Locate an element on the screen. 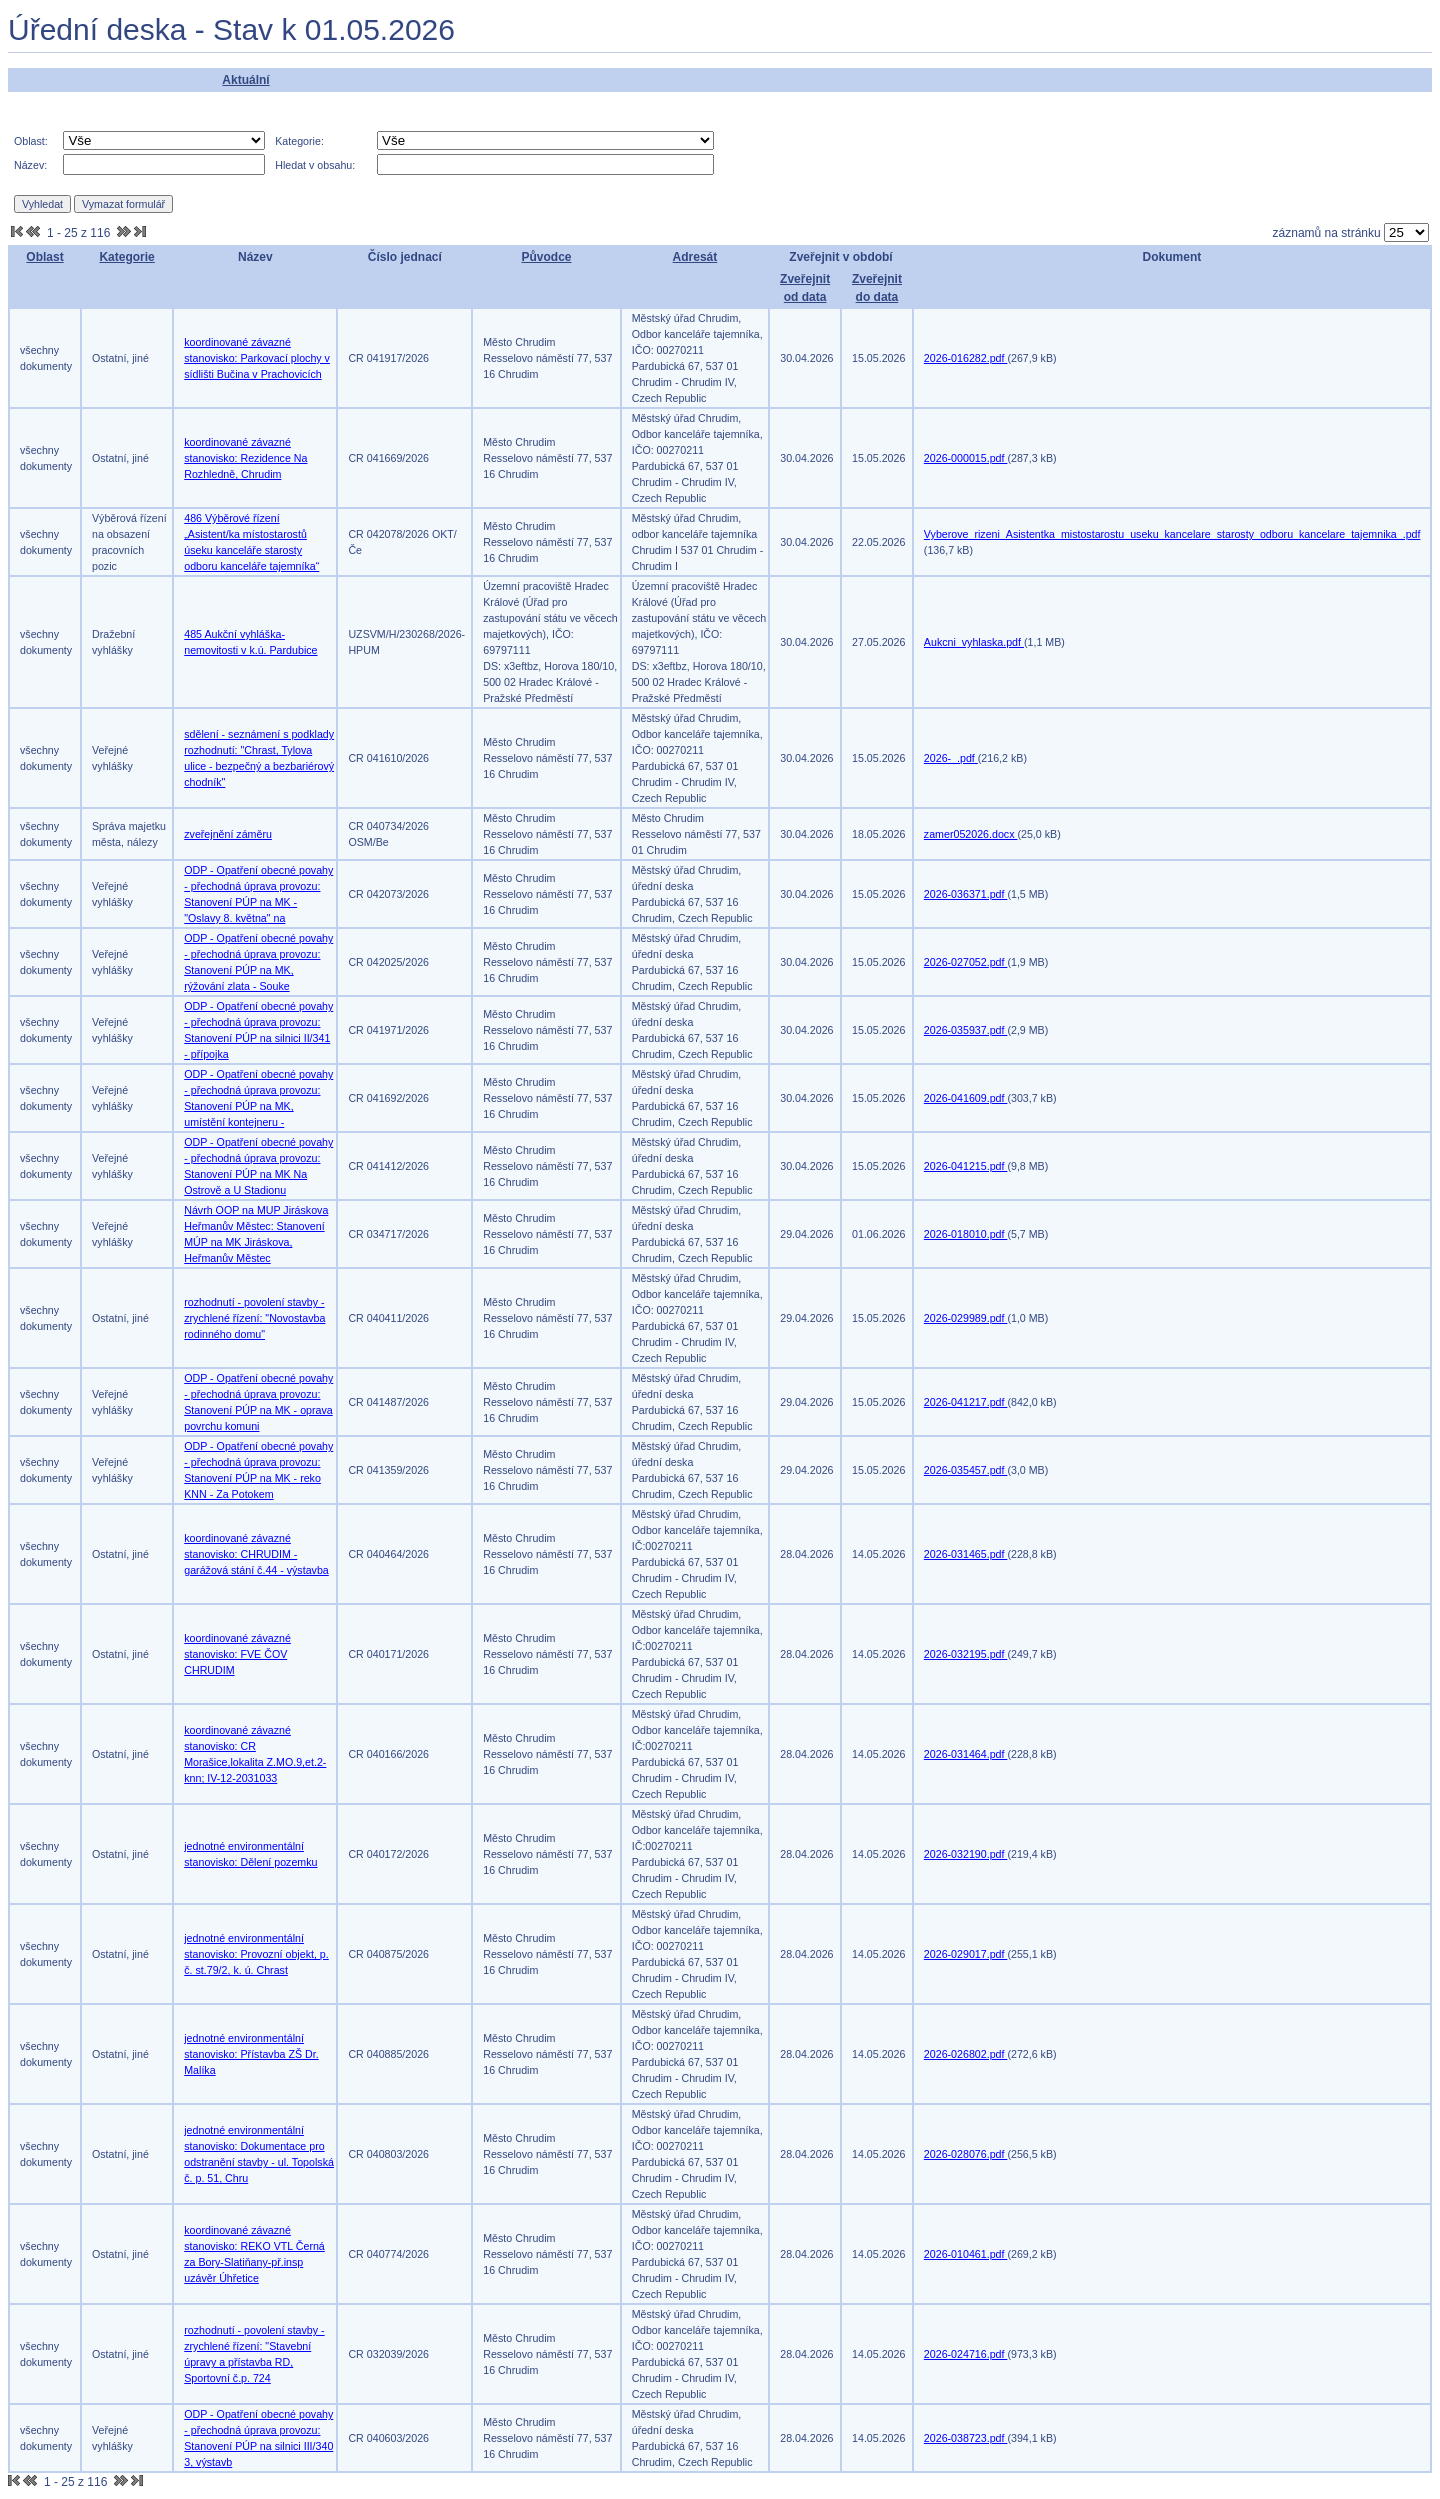 The image size is (1440, 2499). Oblast is located at coordinates (44, 257).